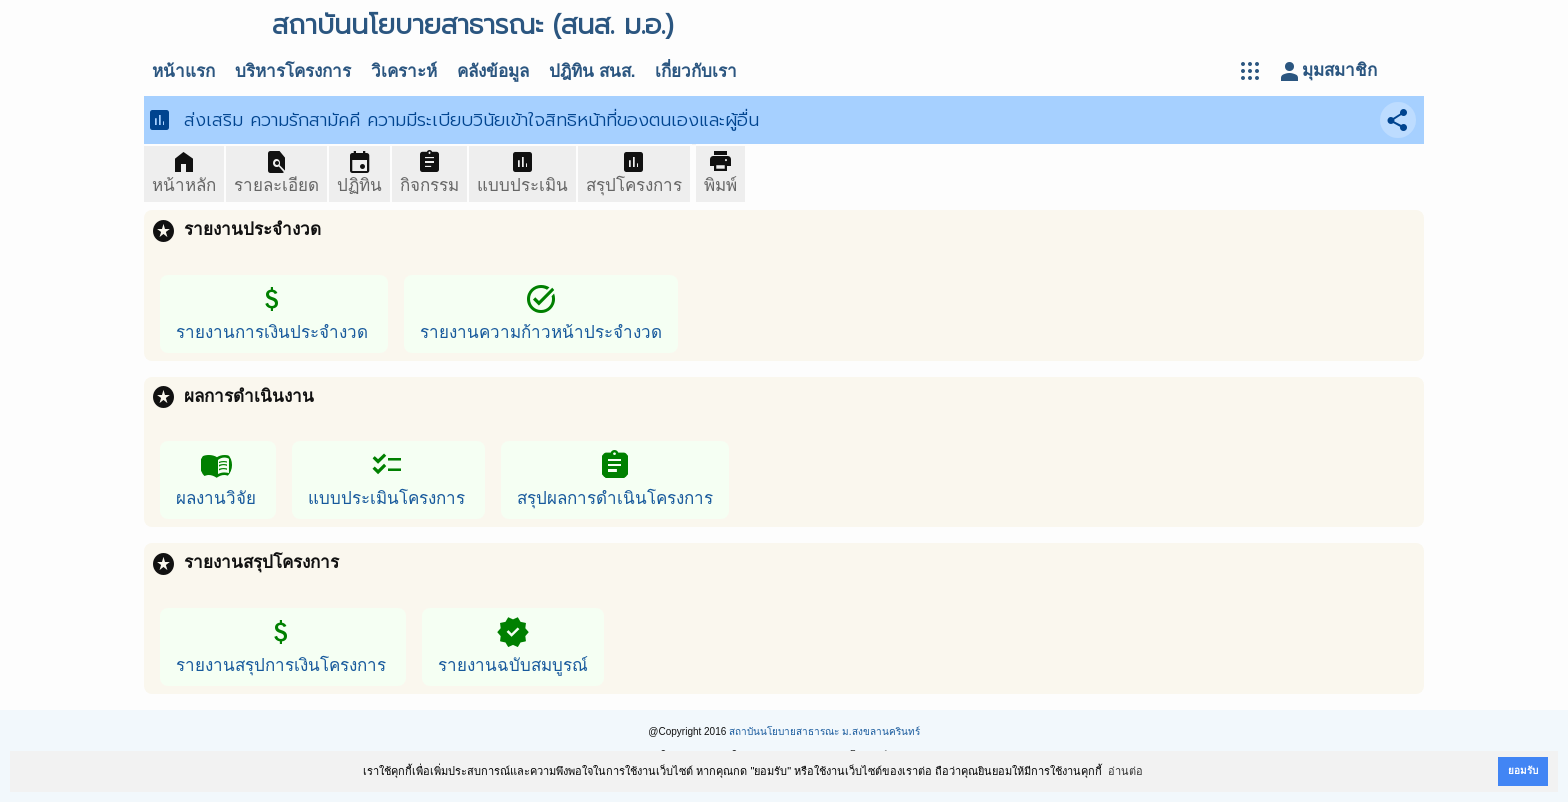  Describe the element at coordinates (1125, 771) in the screenshot. I see `อ่านต่อ [button]` at that location.